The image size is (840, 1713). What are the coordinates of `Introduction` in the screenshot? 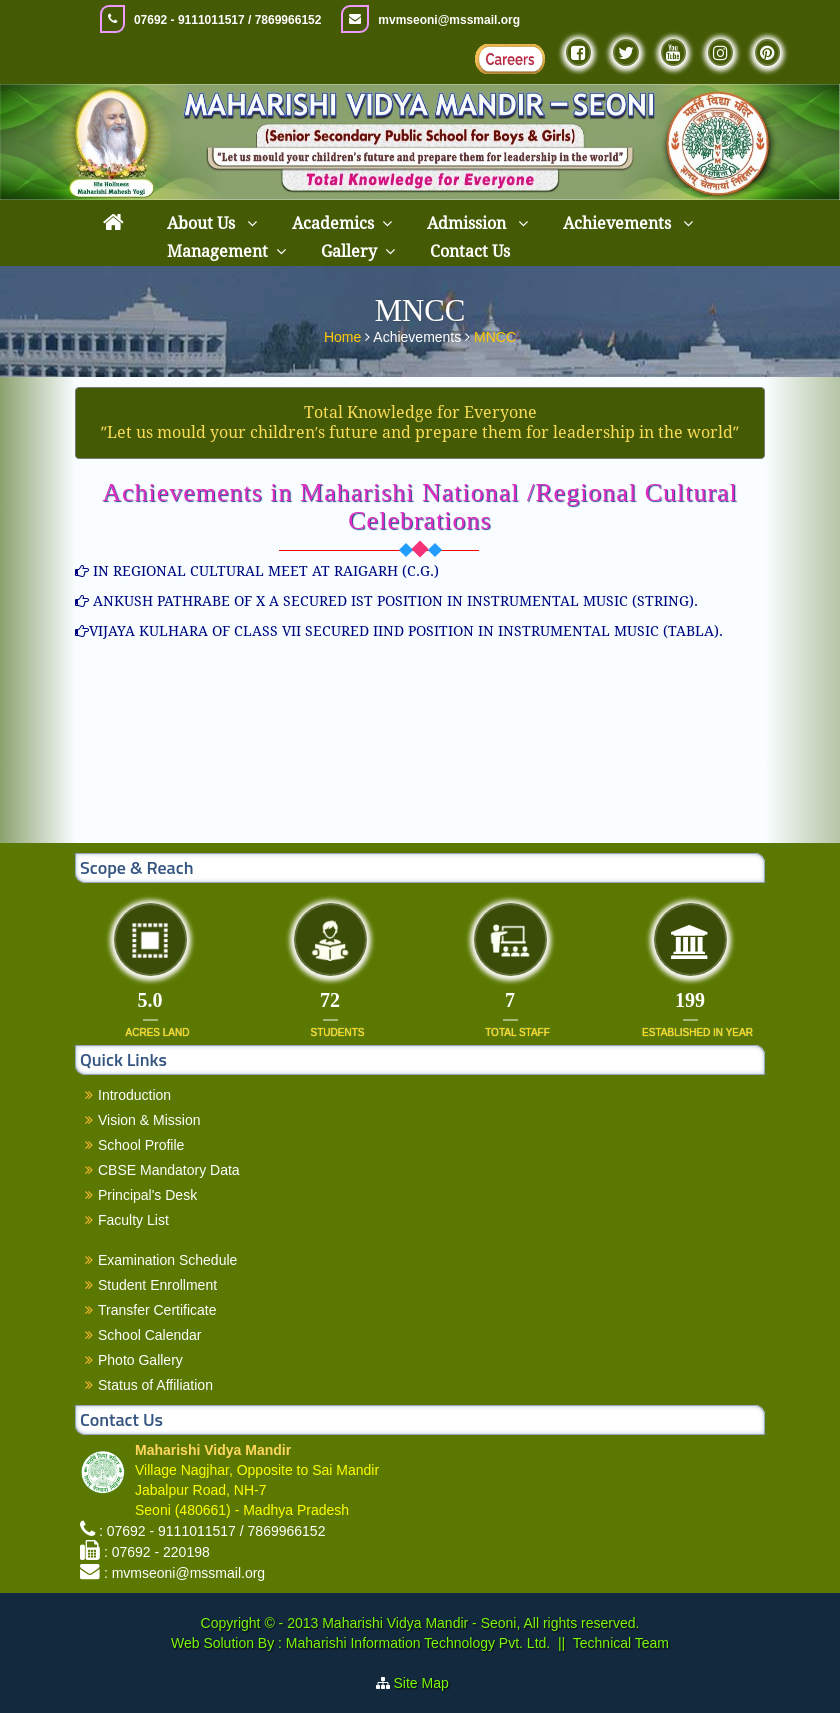 It's located at (134, 1095).